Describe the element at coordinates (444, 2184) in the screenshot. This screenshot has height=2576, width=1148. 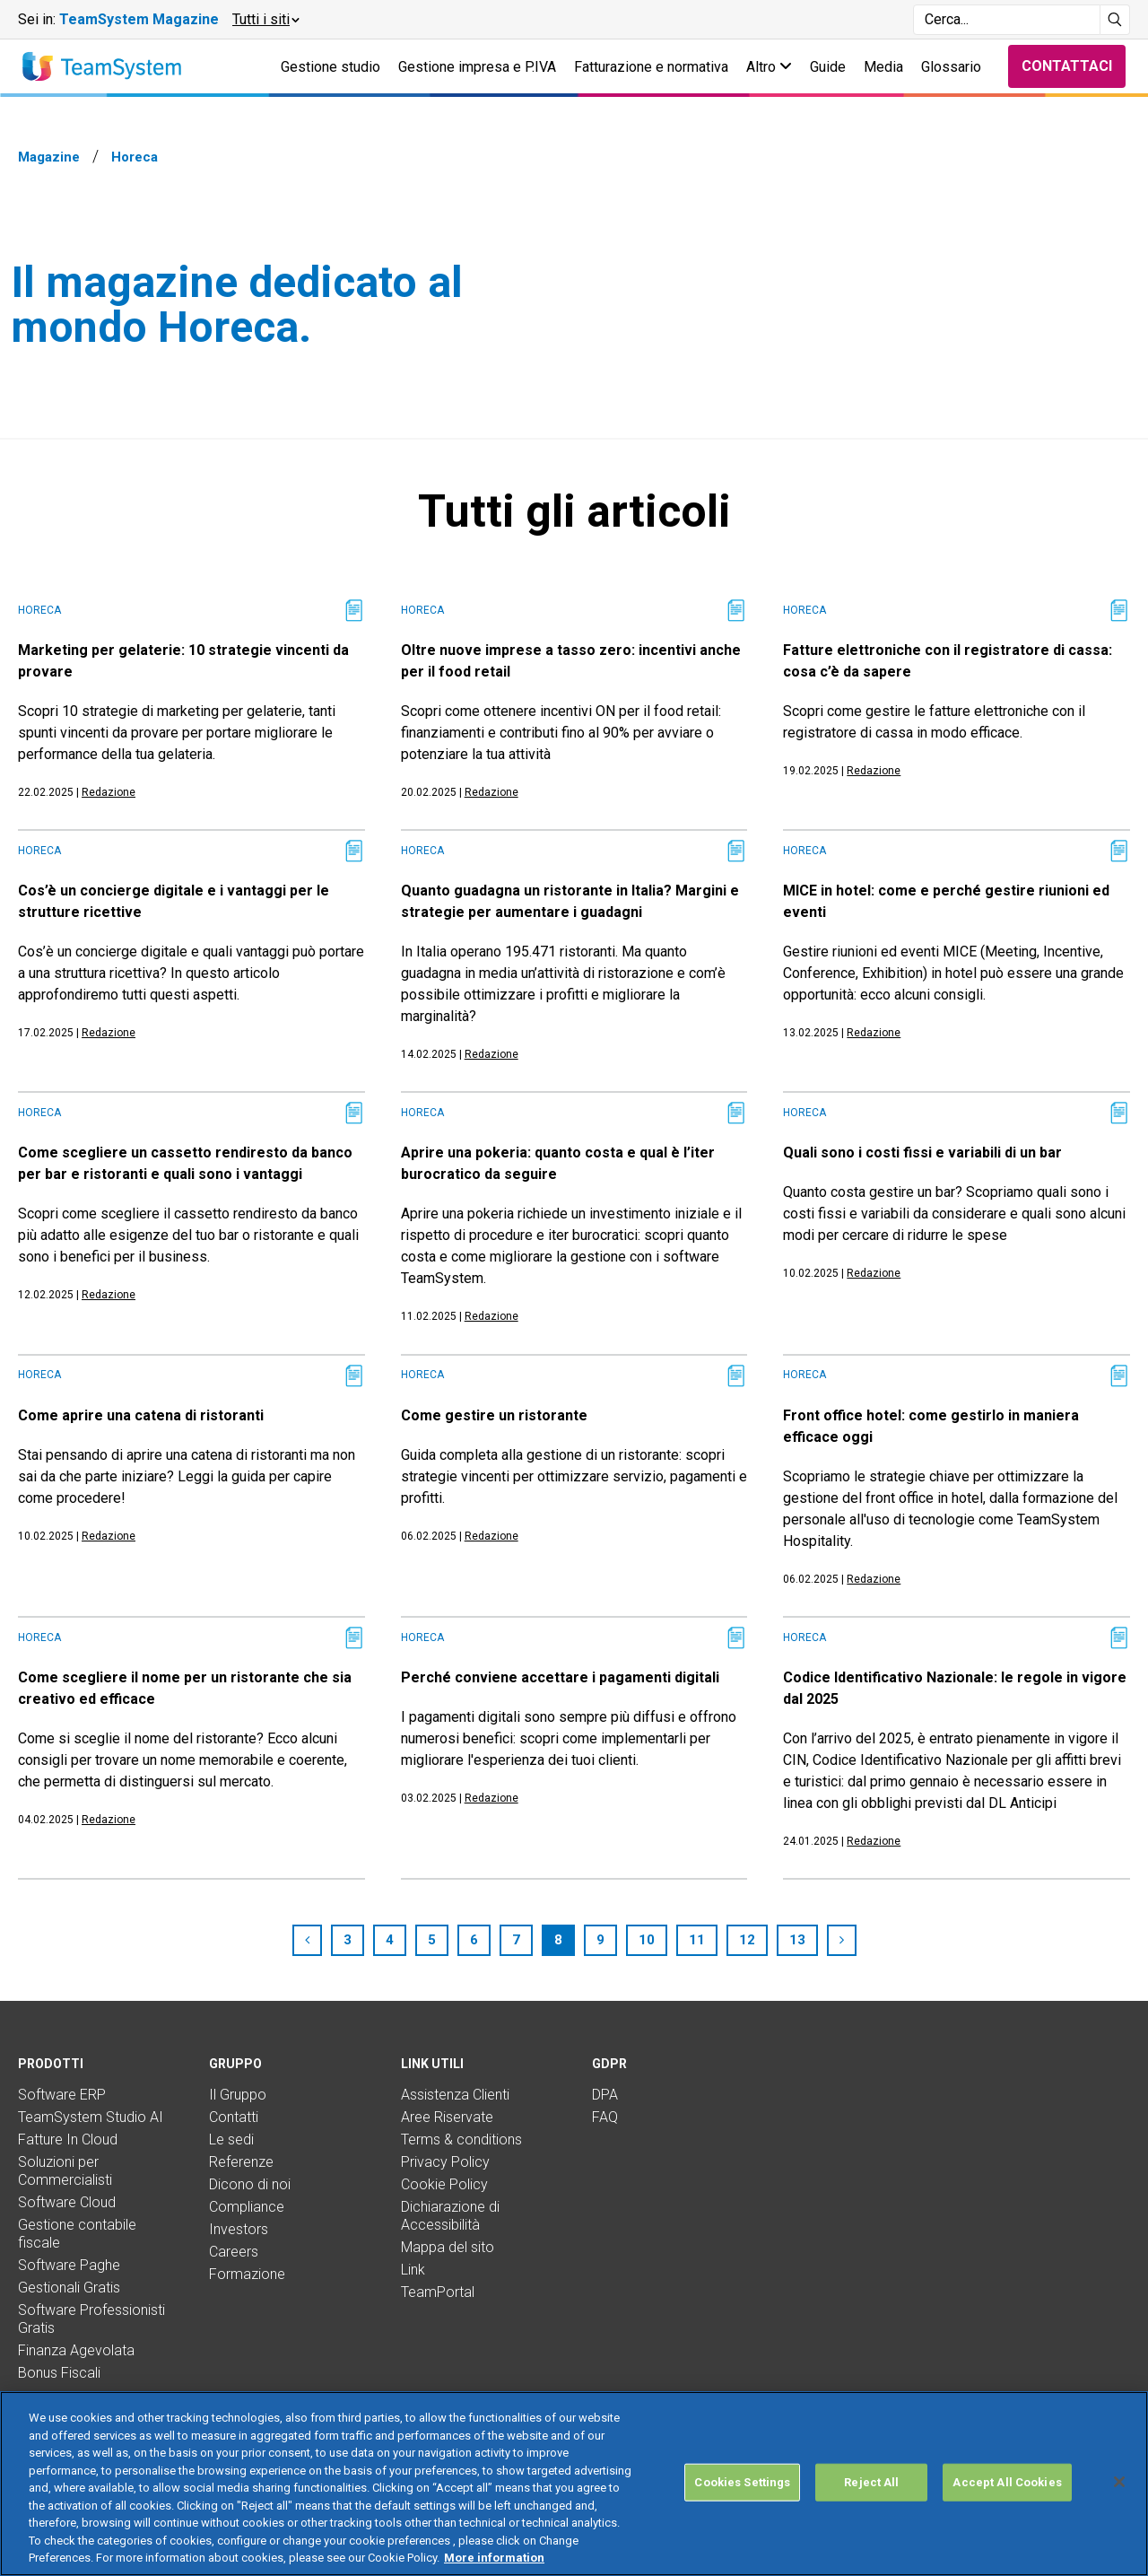
I see `Cookie Policy` at that location.